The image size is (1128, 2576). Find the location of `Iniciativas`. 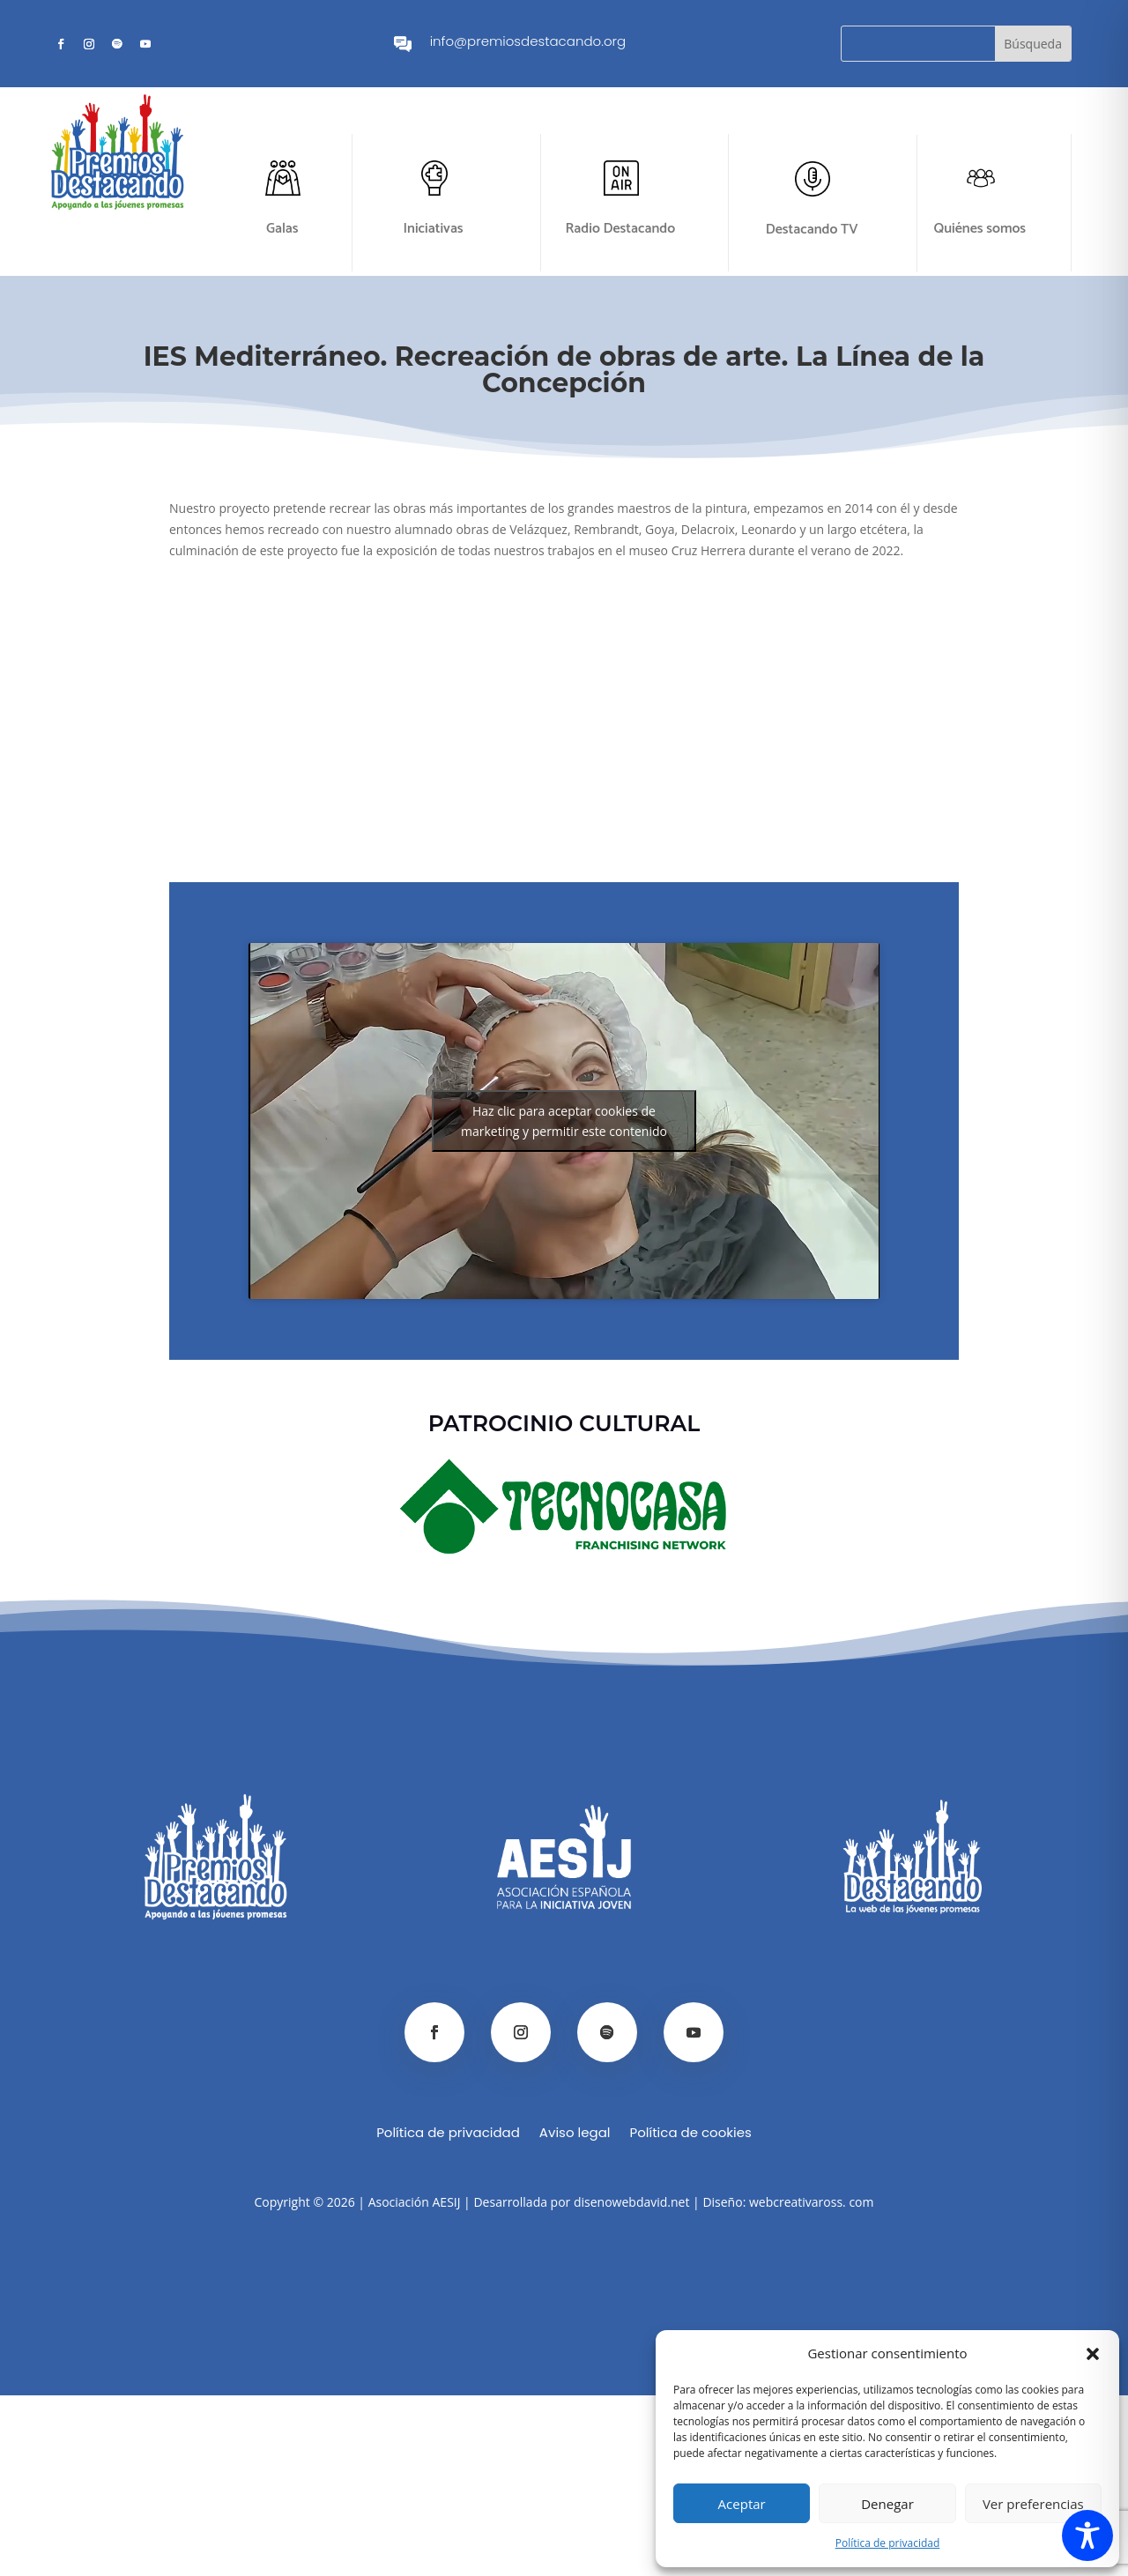

Iniciativas is located at coordinates (433, 229).